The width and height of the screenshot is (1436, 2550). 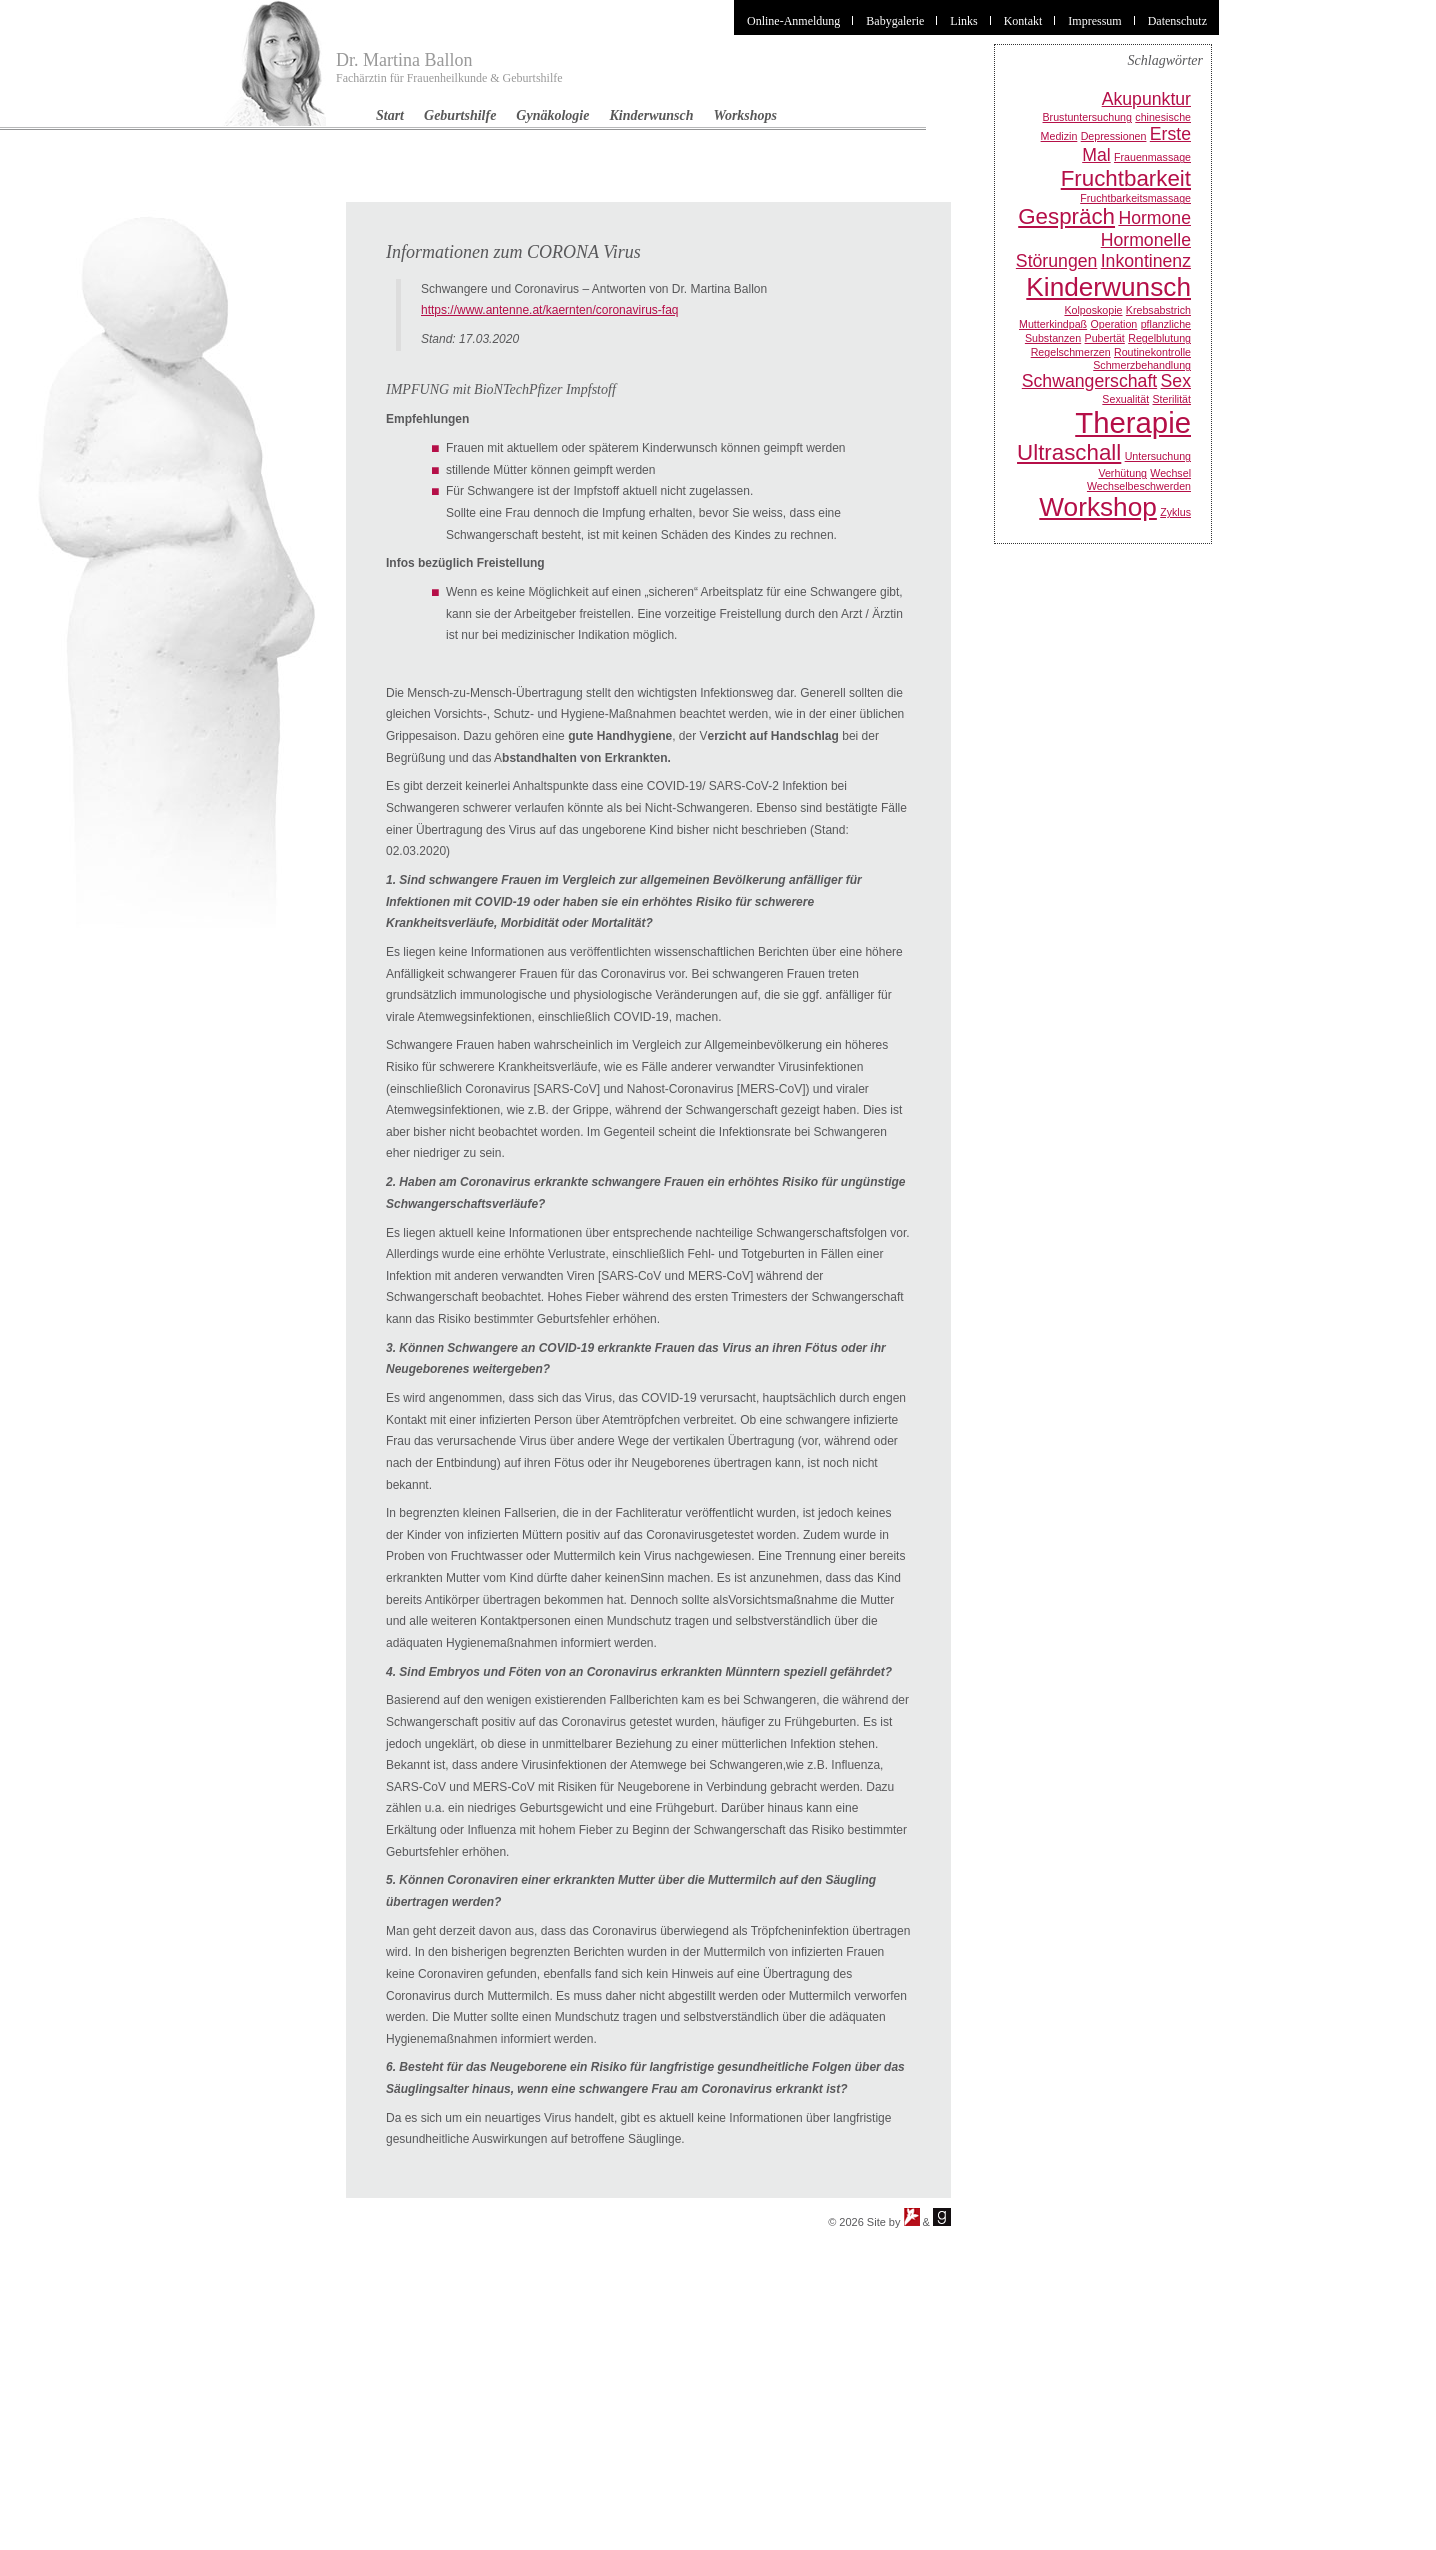 What do you see at coordinates (1152, 157) in the screenshot?
I see `Frauenmassage [Frauenmassage (1 Eintrag)]` at bounding box center [1152, 157].